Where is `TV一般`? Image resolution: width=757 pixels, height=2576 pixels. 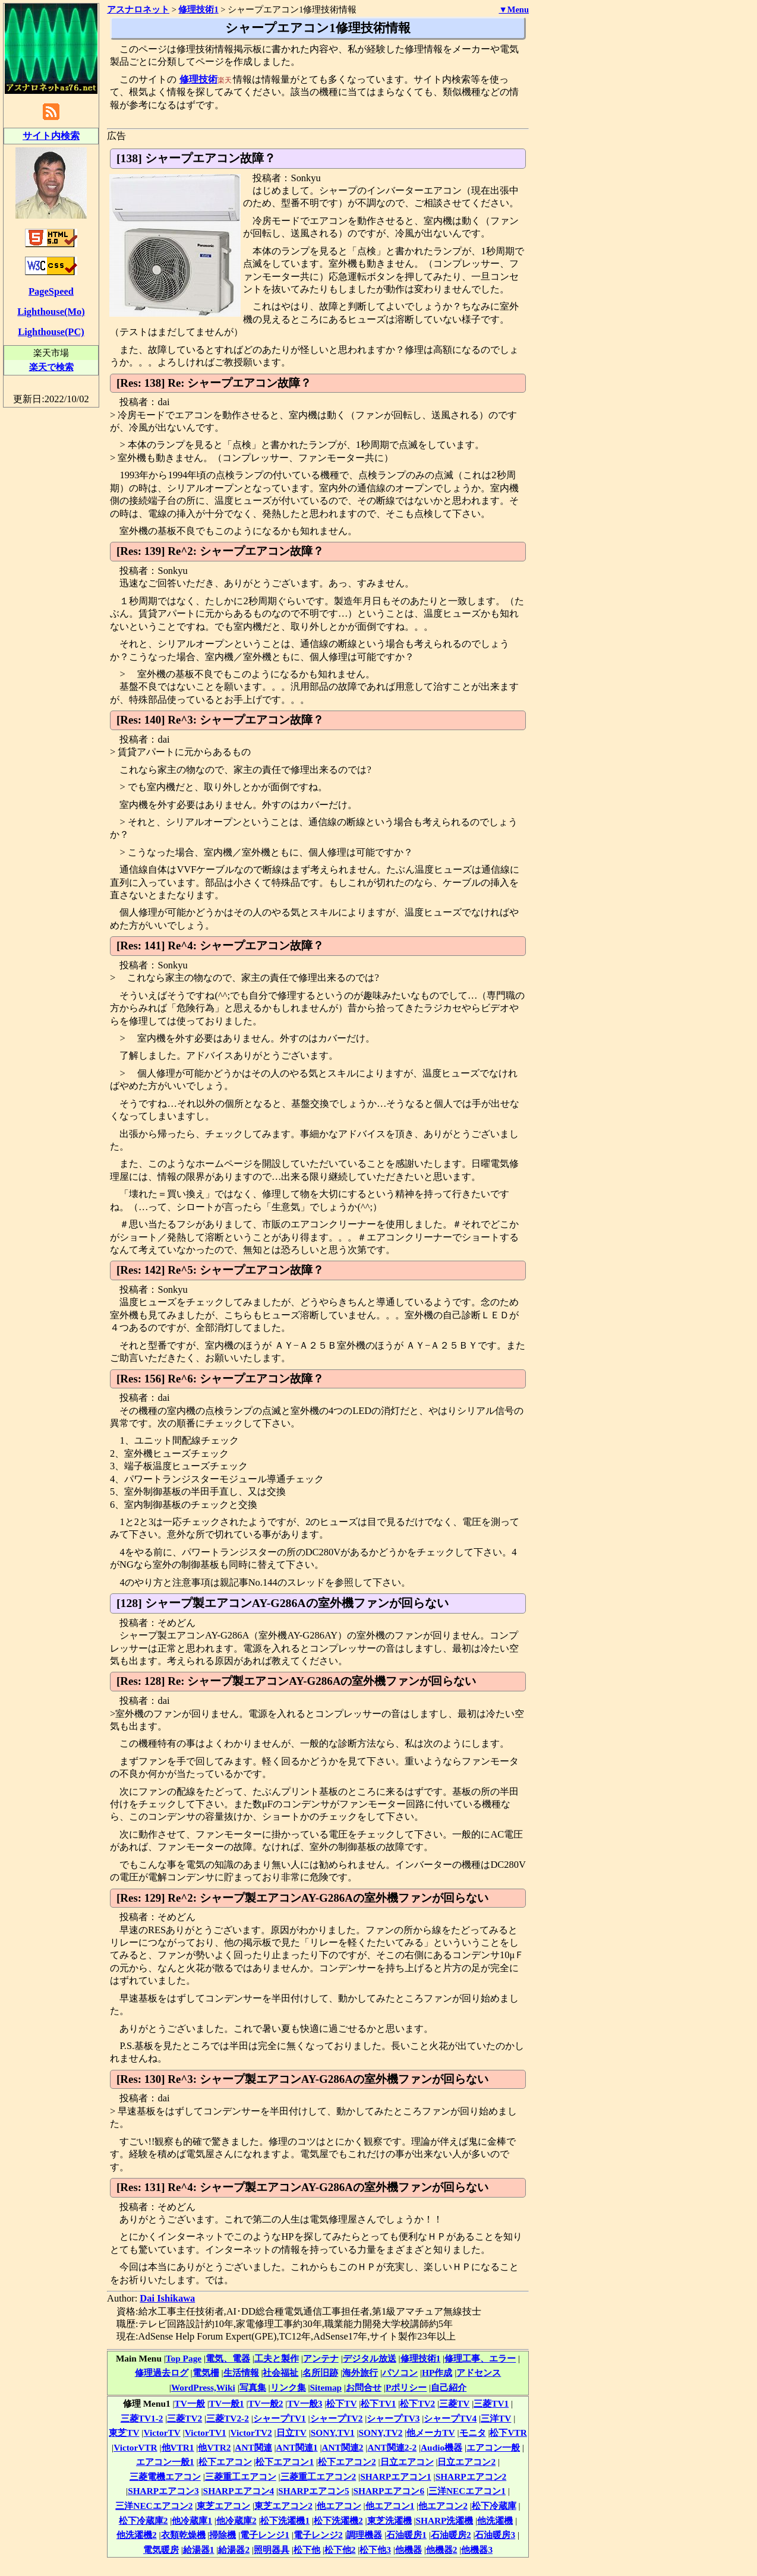
TV一般 is located at coordinates (190, 2403).